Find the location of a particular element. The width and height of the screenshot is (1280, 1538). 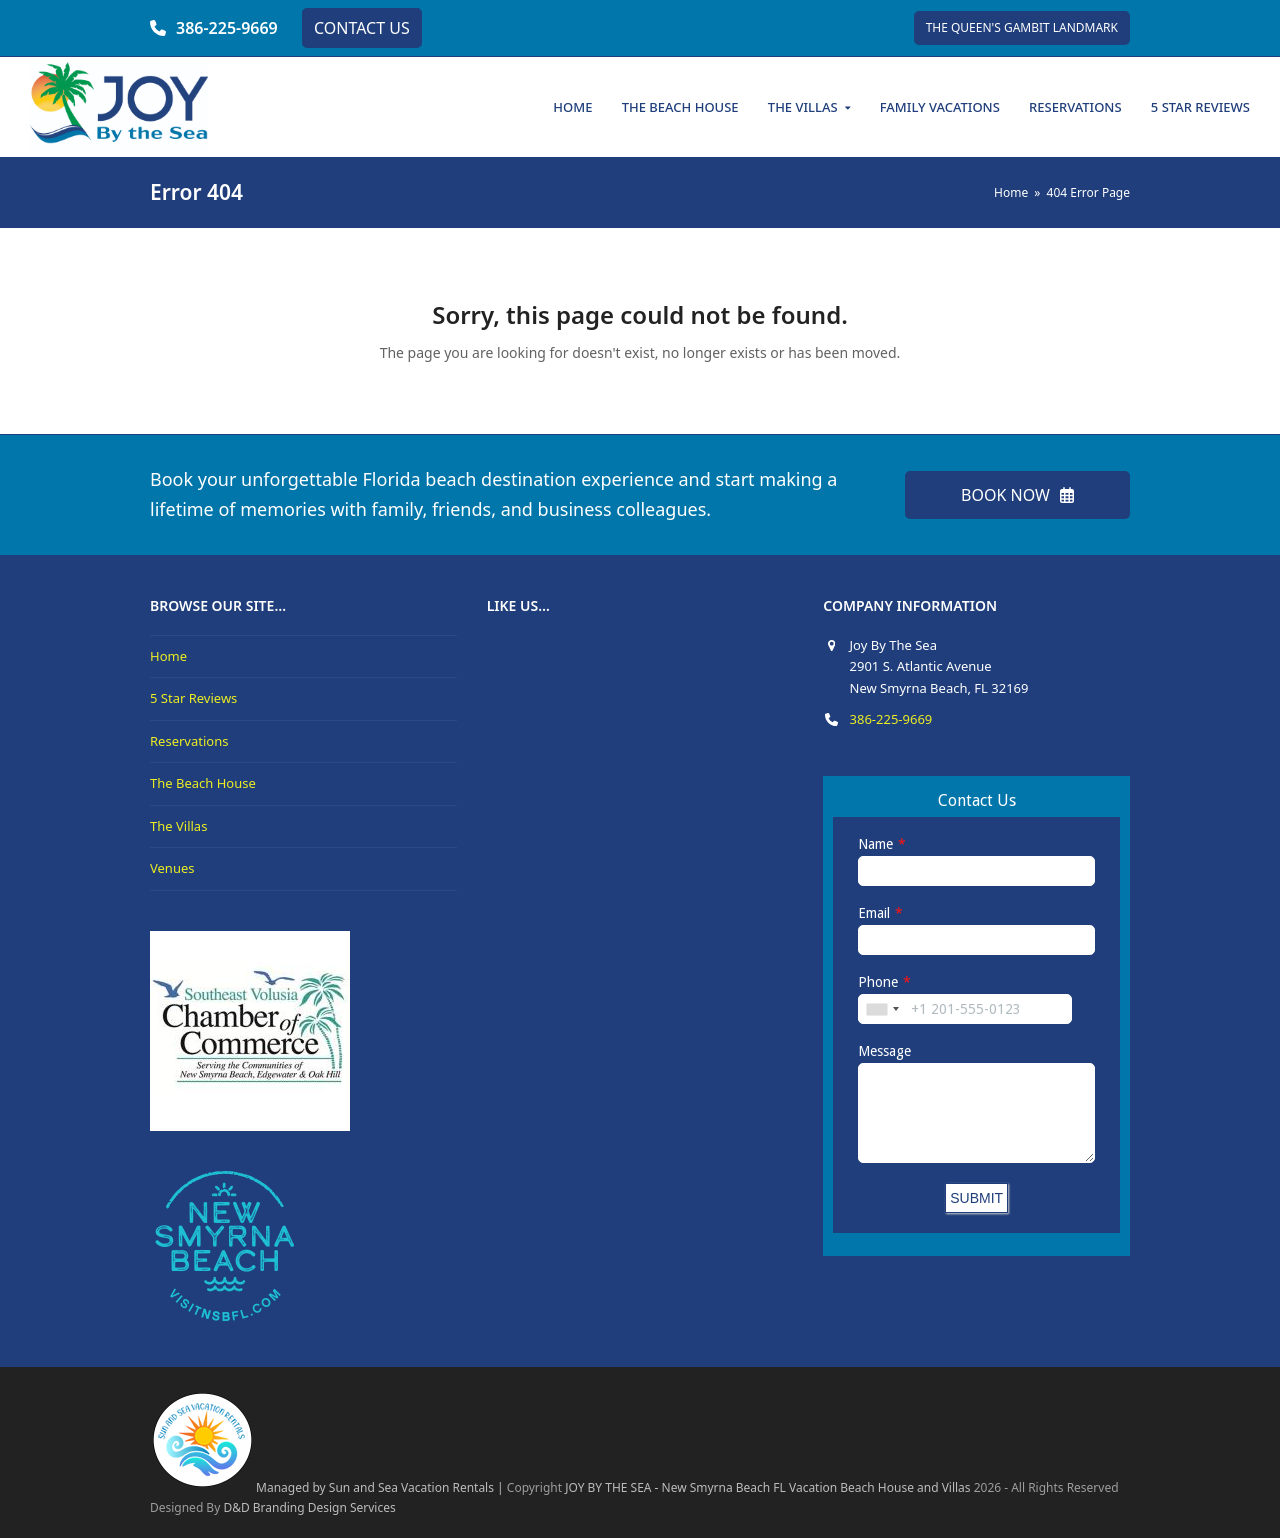

386-225-9669 is located at coordinates (227, 28).